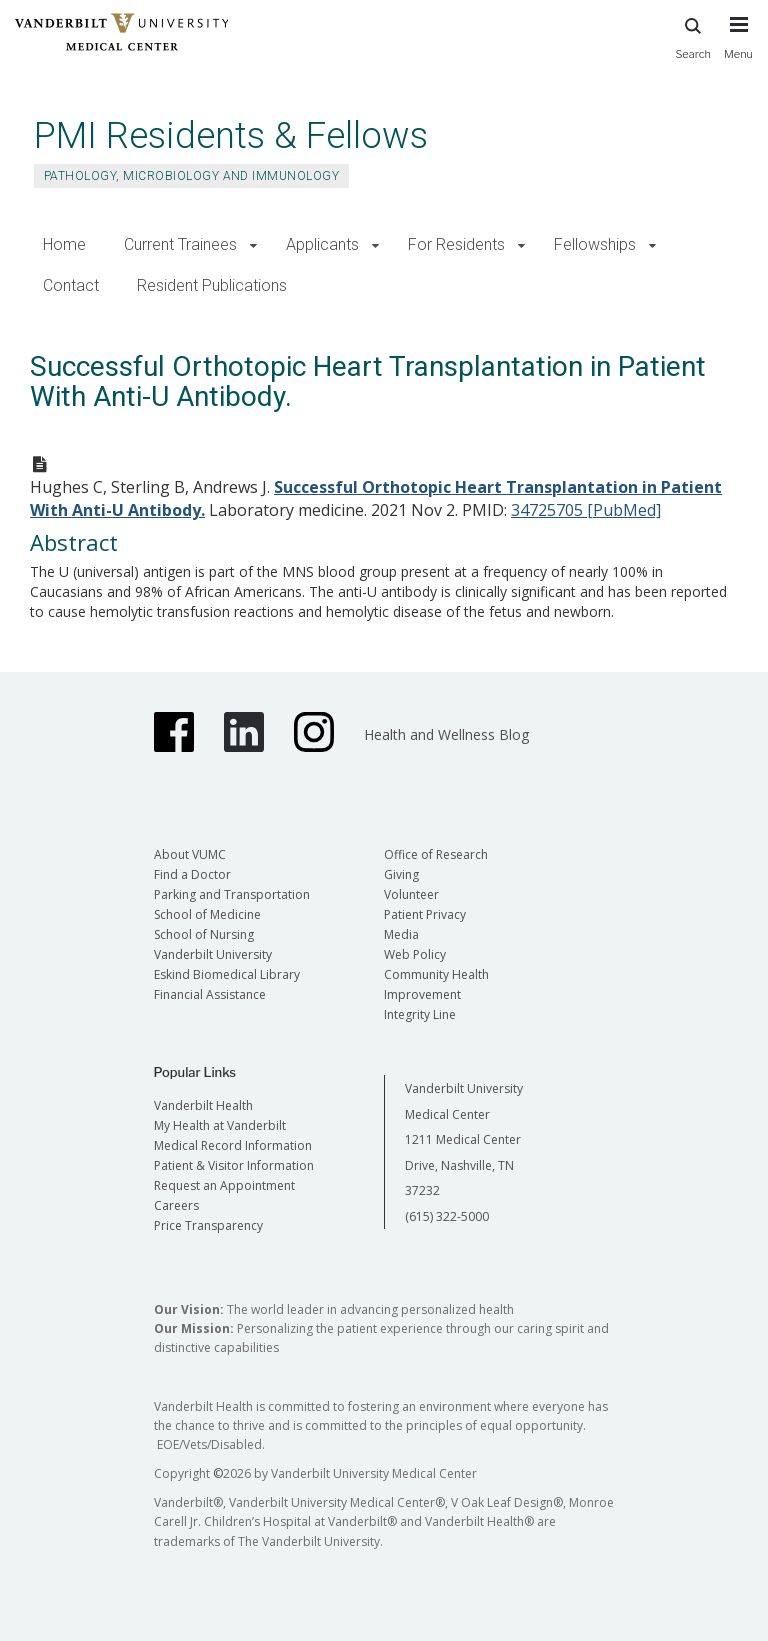  I want to click on Vanderbilt University, so click(213, 954).